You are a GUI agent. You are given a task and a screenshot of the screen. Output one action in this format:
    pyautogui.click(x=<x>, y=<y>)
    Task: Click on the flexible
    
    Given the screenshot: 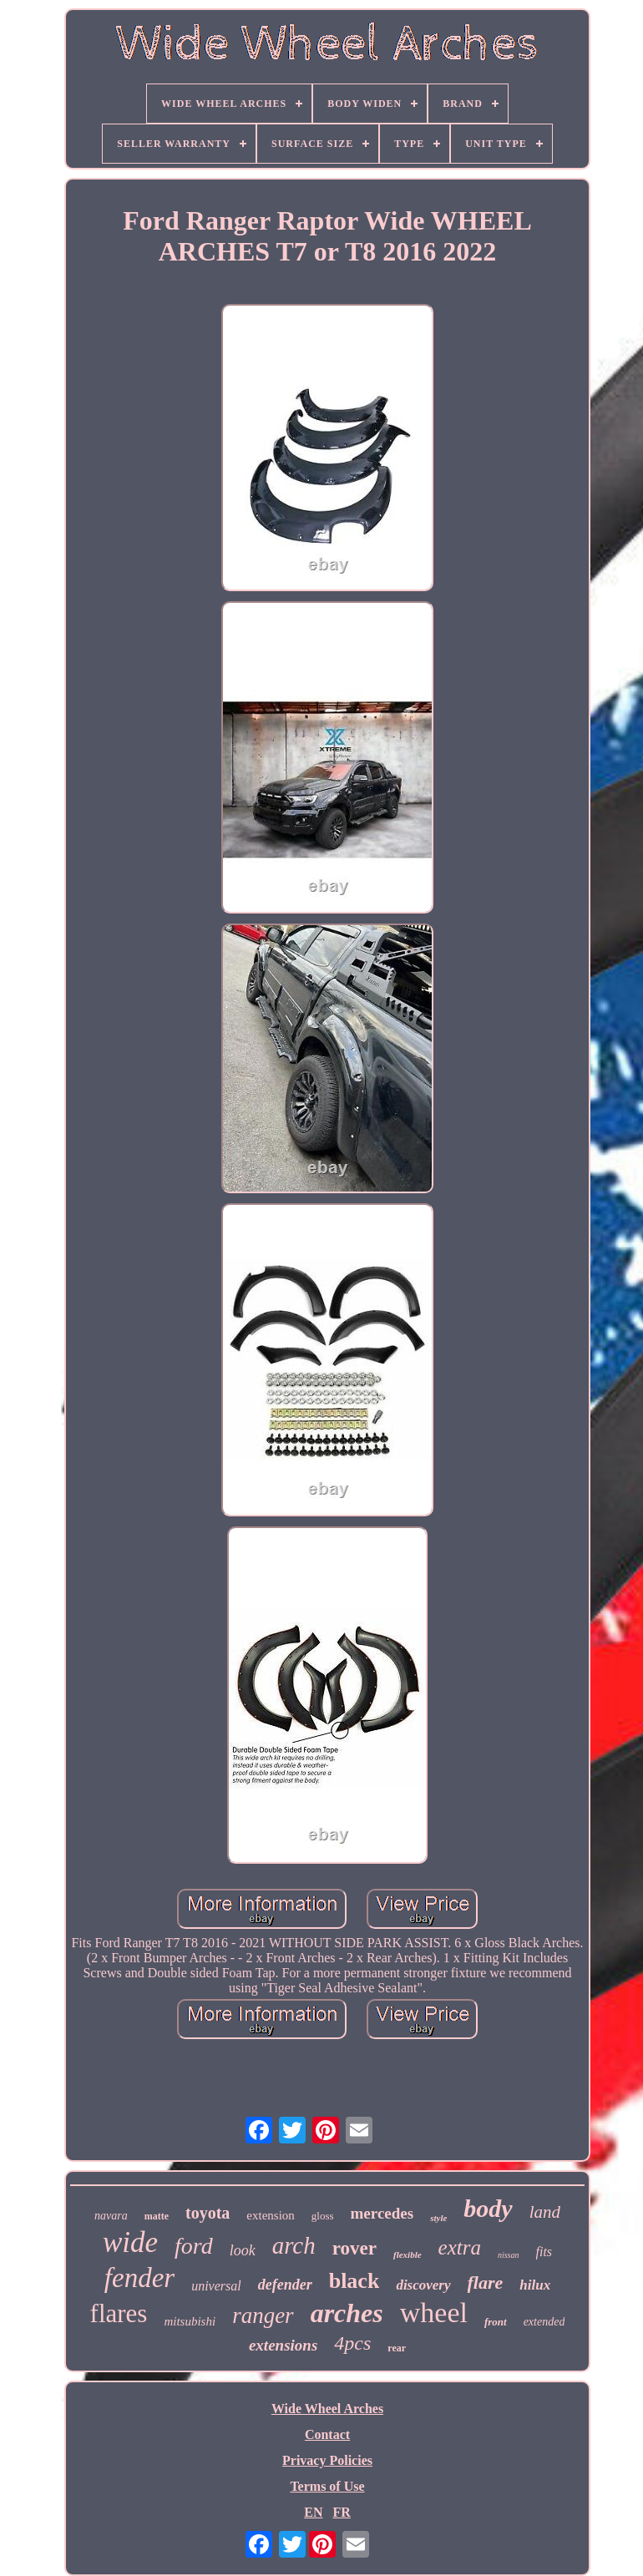 What is the action you would take?
    pyautogui.click(x=407, y=2255)
    